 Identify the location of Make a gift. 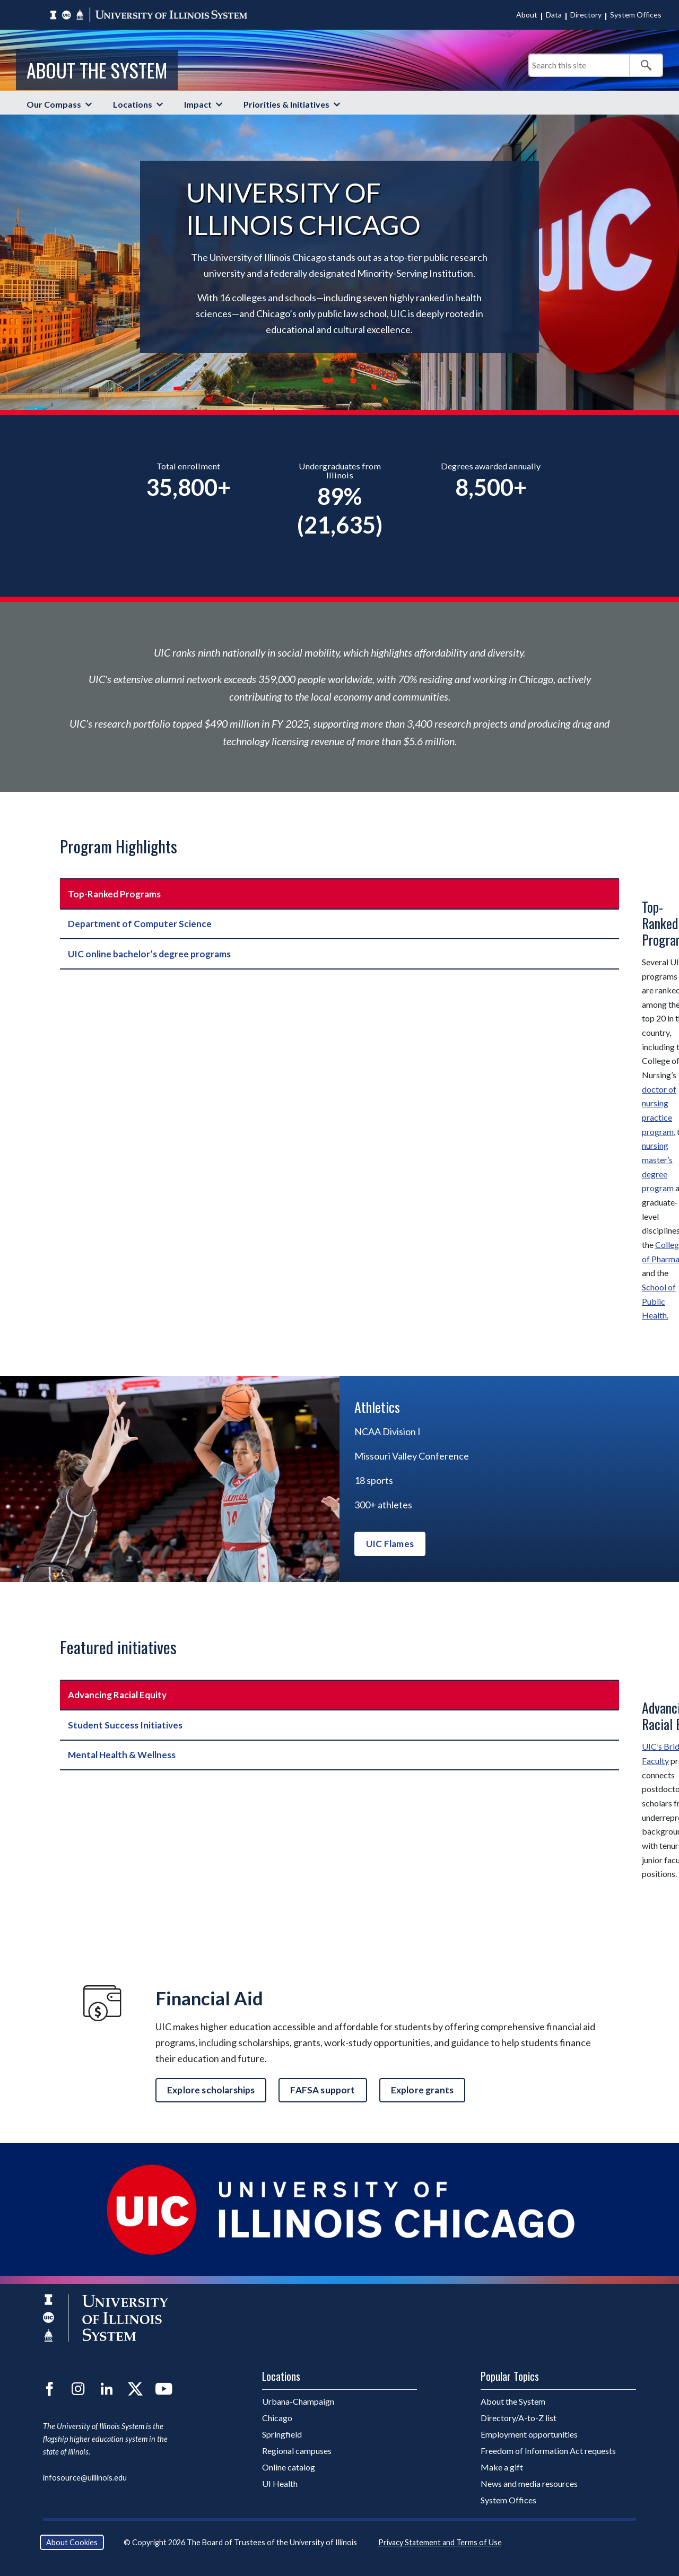
(502, 2467).